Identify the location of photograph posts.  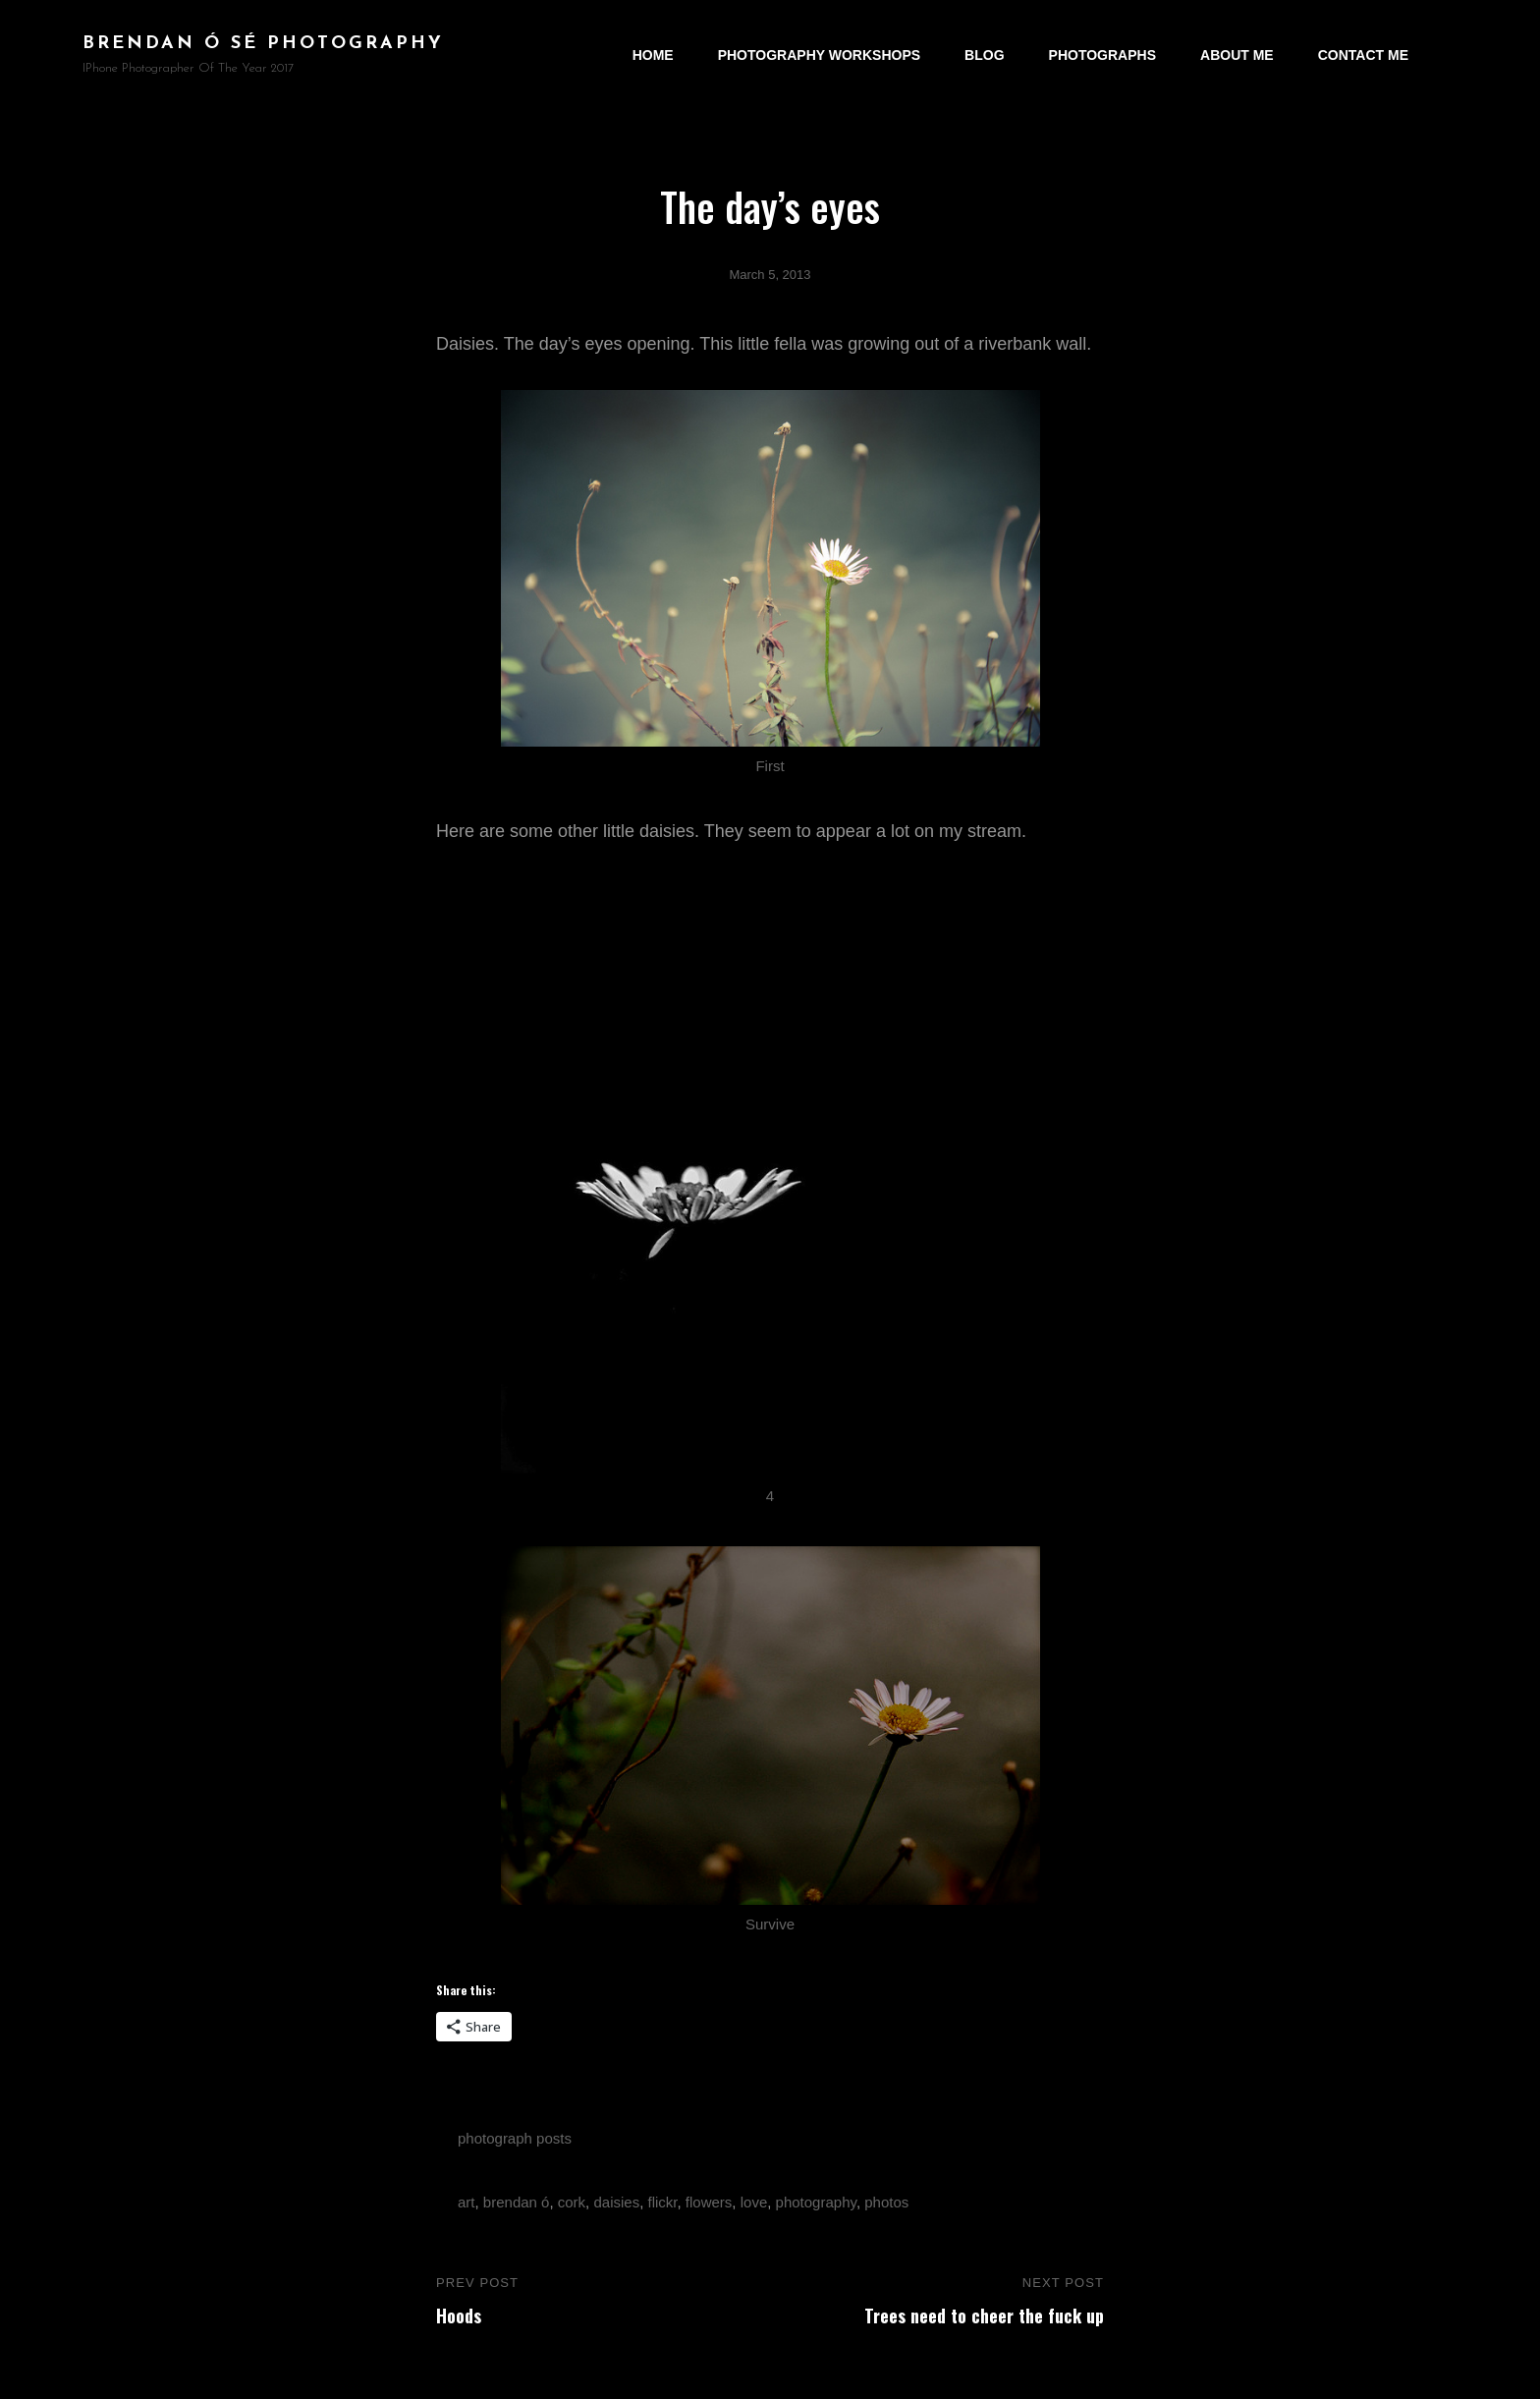
(515, 2138).